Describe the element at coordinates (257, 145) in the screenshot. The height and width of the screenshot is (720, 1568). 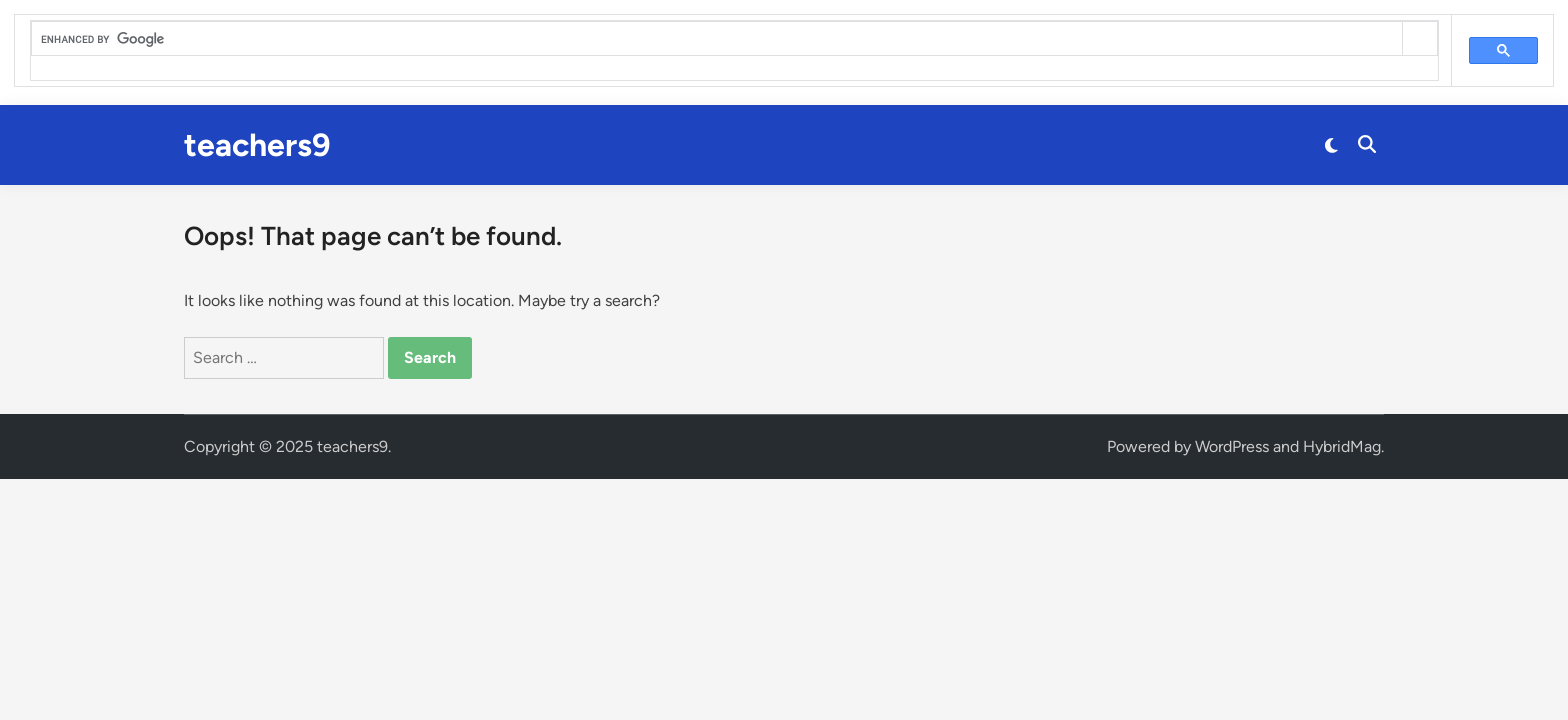
I see `teachers9` at that location.